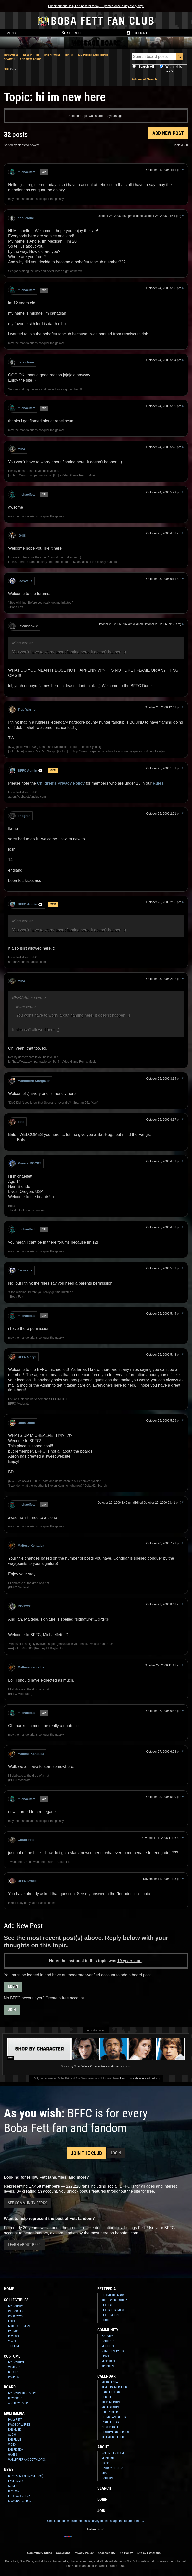 The height and width of the screenshot is (2576, 192). Describe the element at coordinates (39, 2552) in the screenshot. I see `Community Rules` at that location.